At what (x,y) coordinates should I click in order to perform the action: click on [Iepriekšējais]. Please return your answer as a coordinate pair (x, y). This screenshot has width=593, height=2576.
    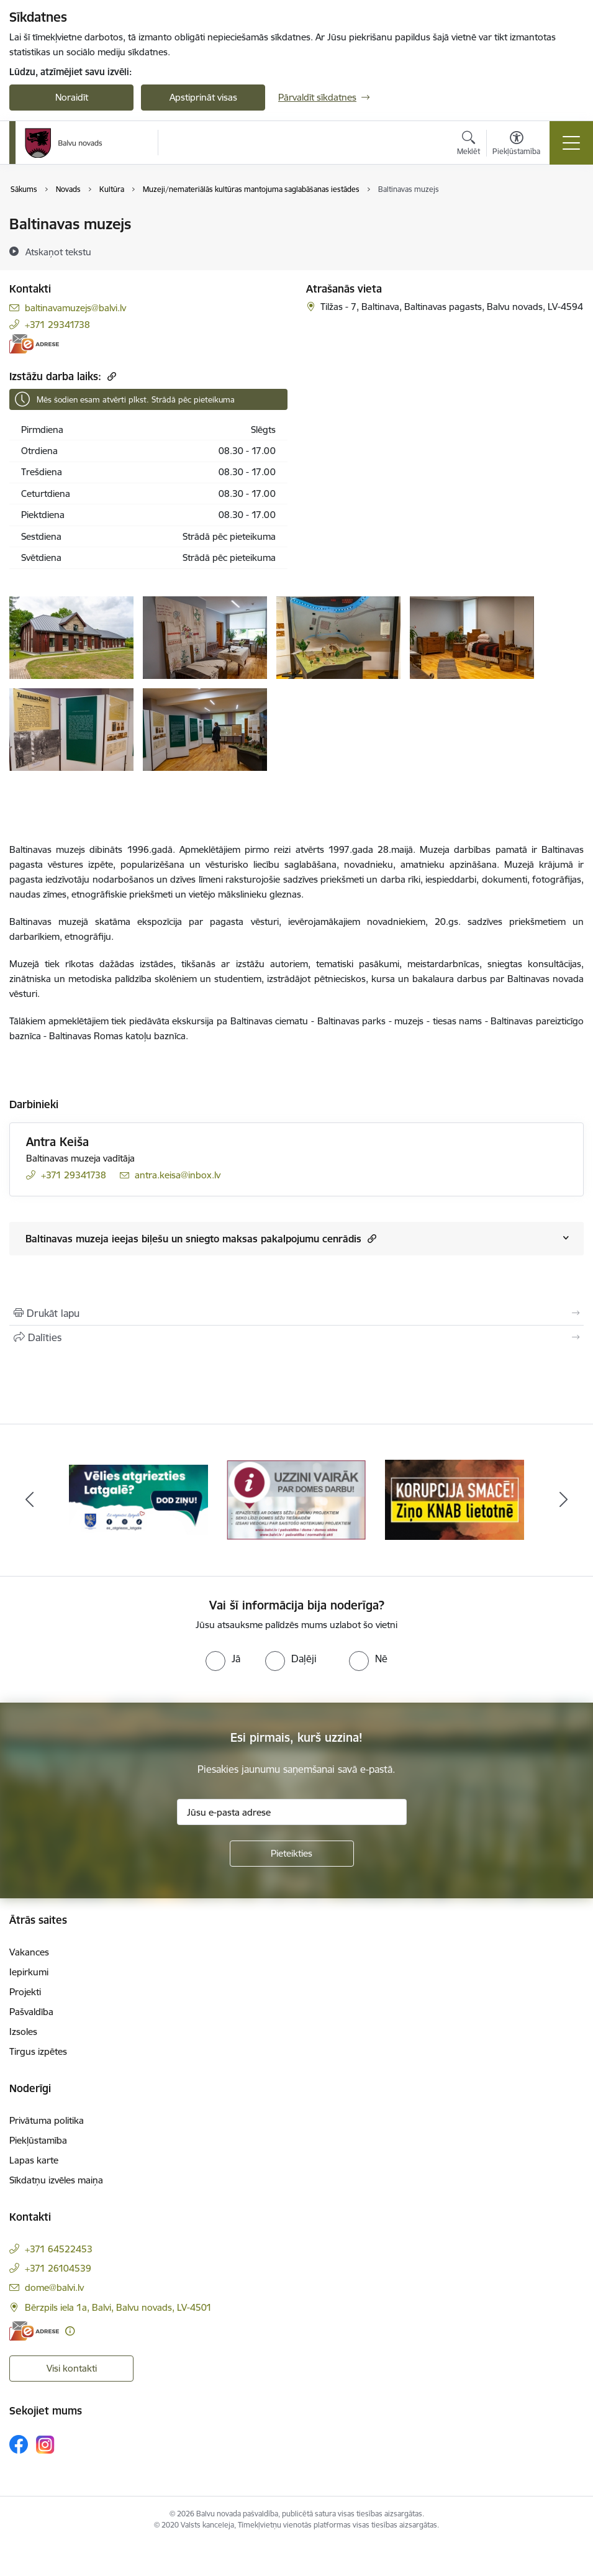
    Looking at the image, I should click on (30, 1500).